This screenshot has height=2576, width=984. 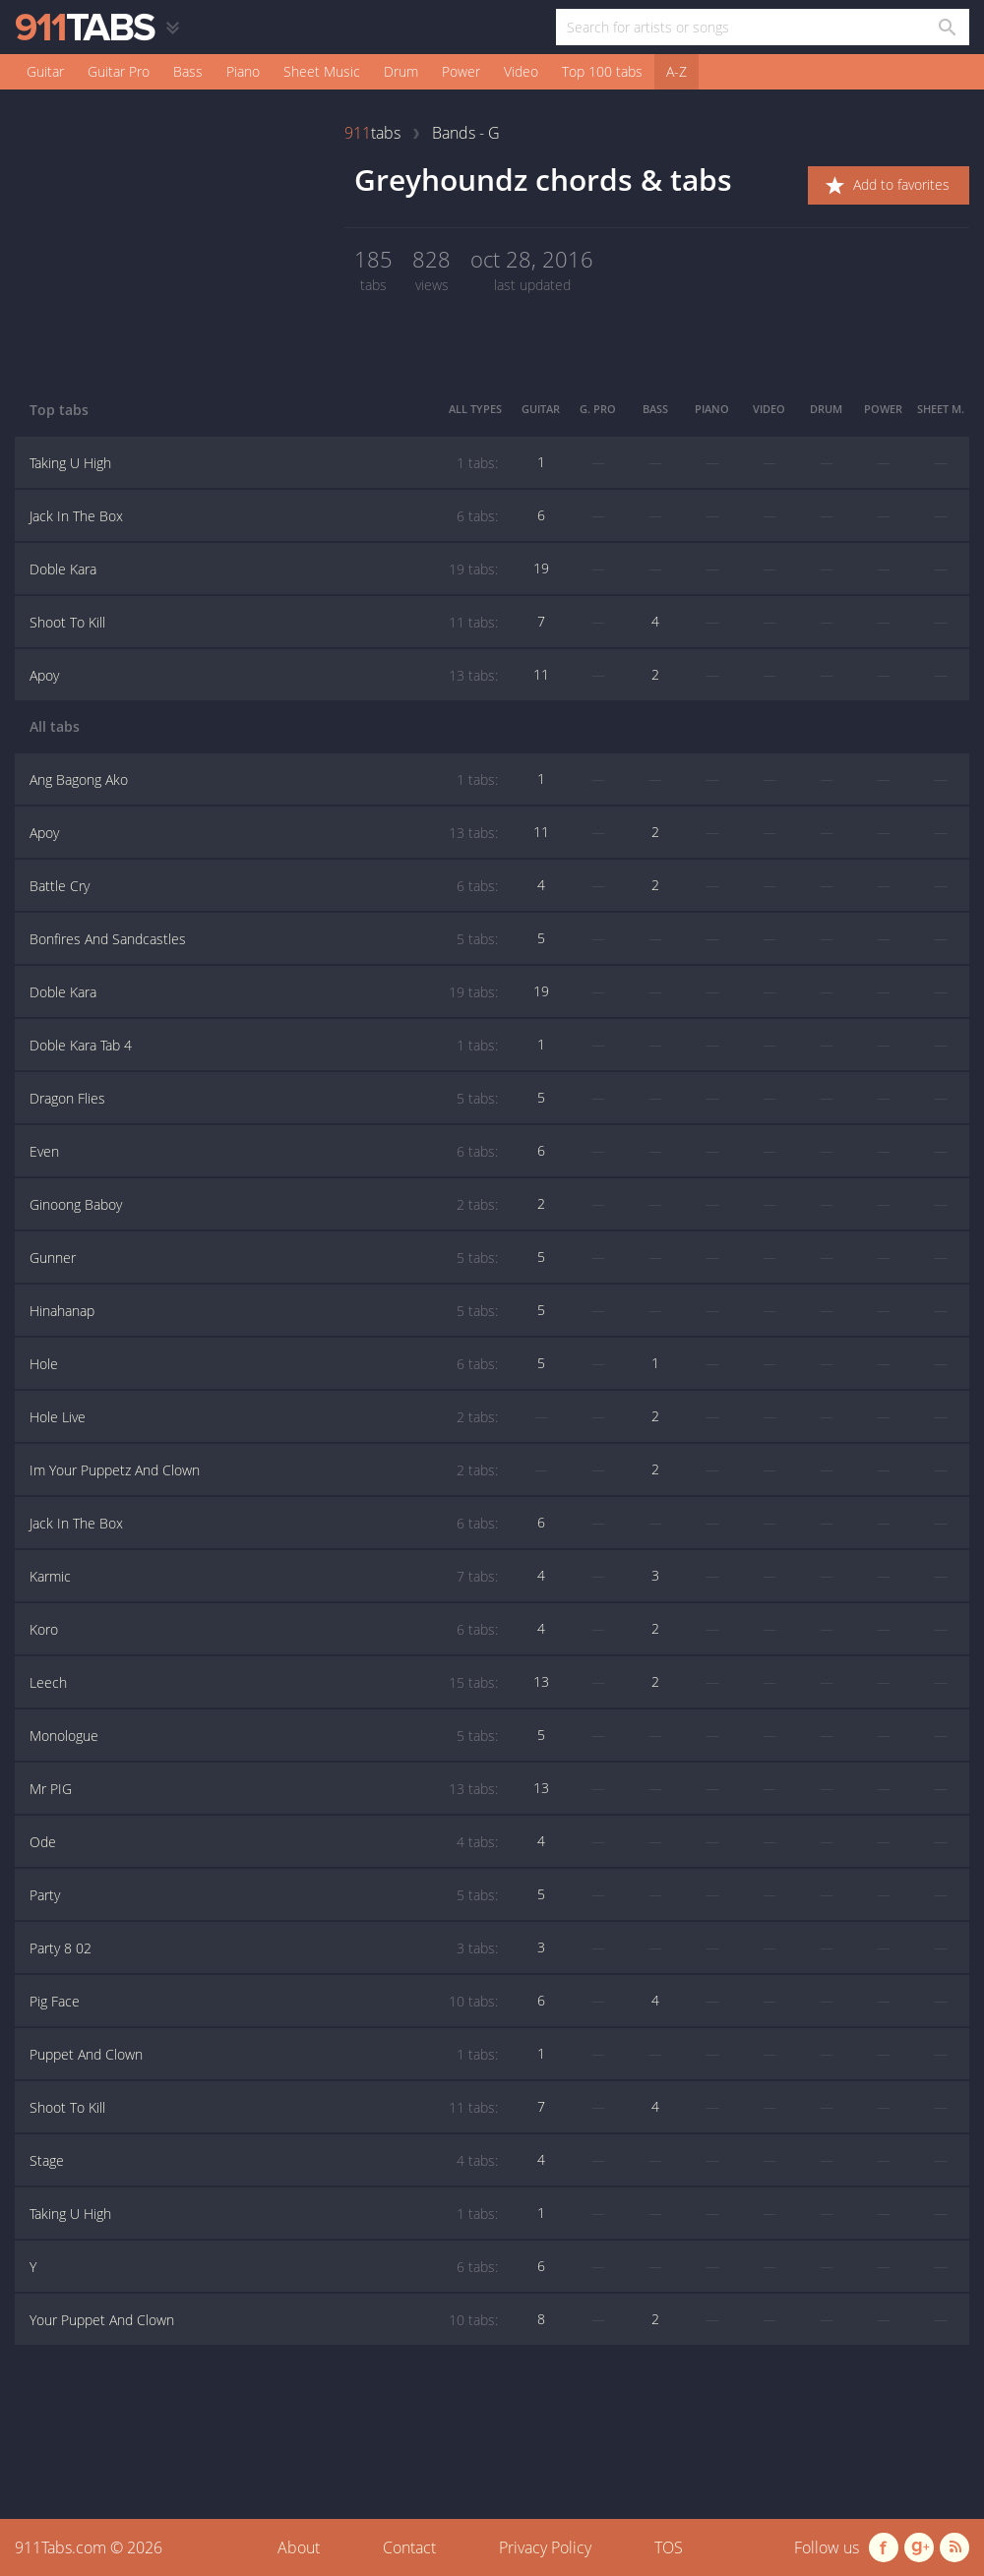 I want to click on 13, so click(x=541, y=1681).